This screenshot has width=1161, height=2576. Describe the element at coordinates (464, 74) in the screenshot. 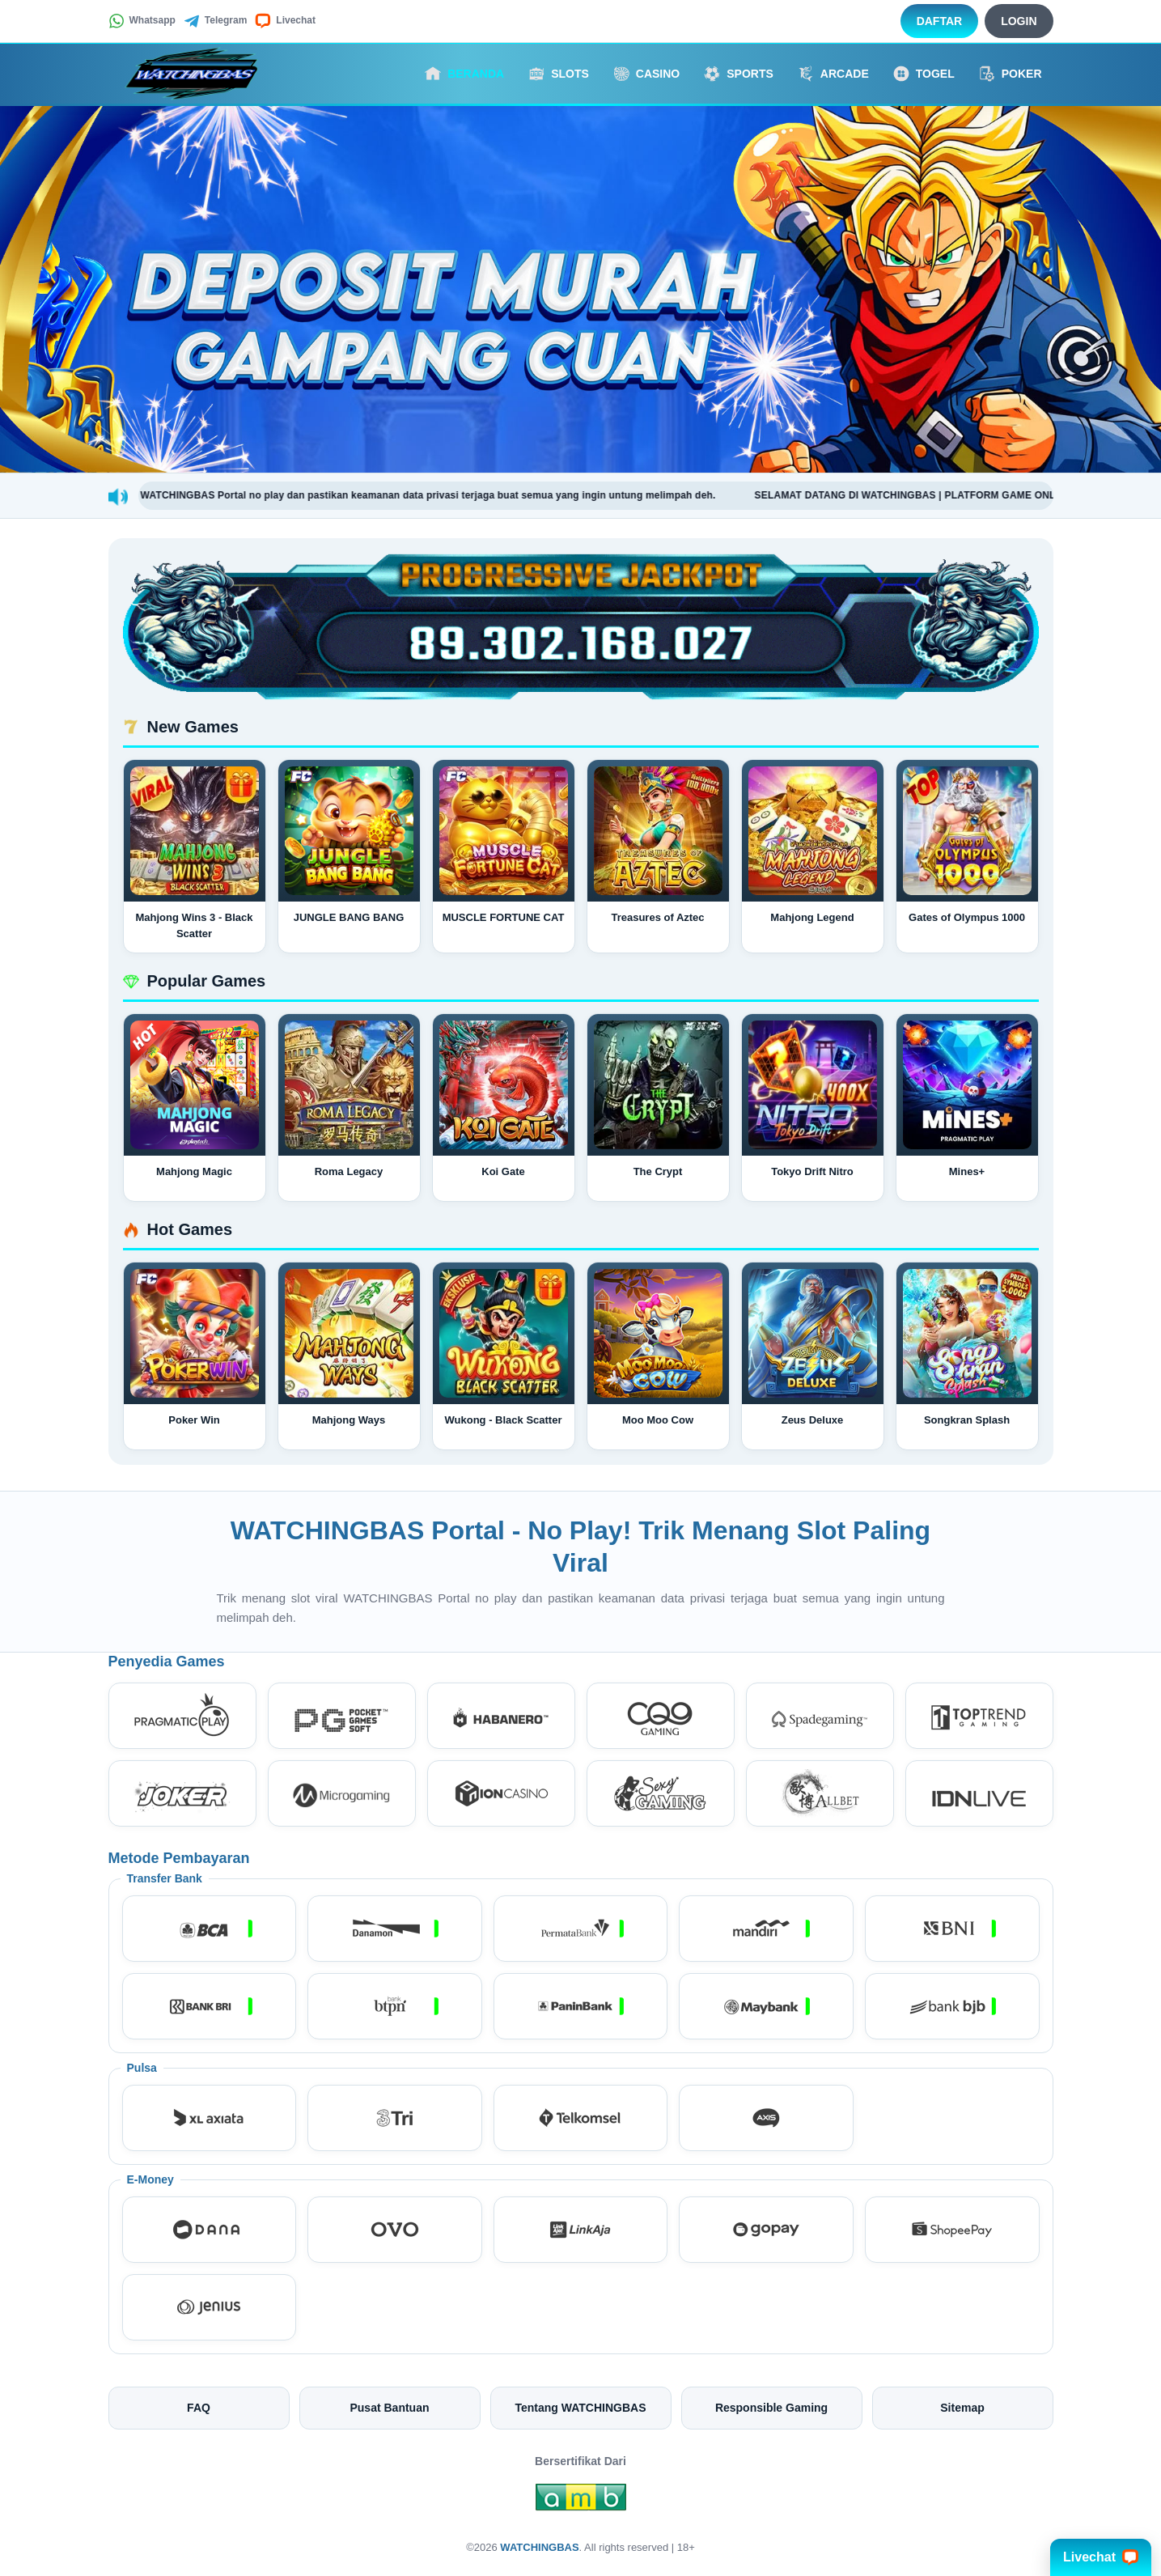

I see `Beranda` at that location.